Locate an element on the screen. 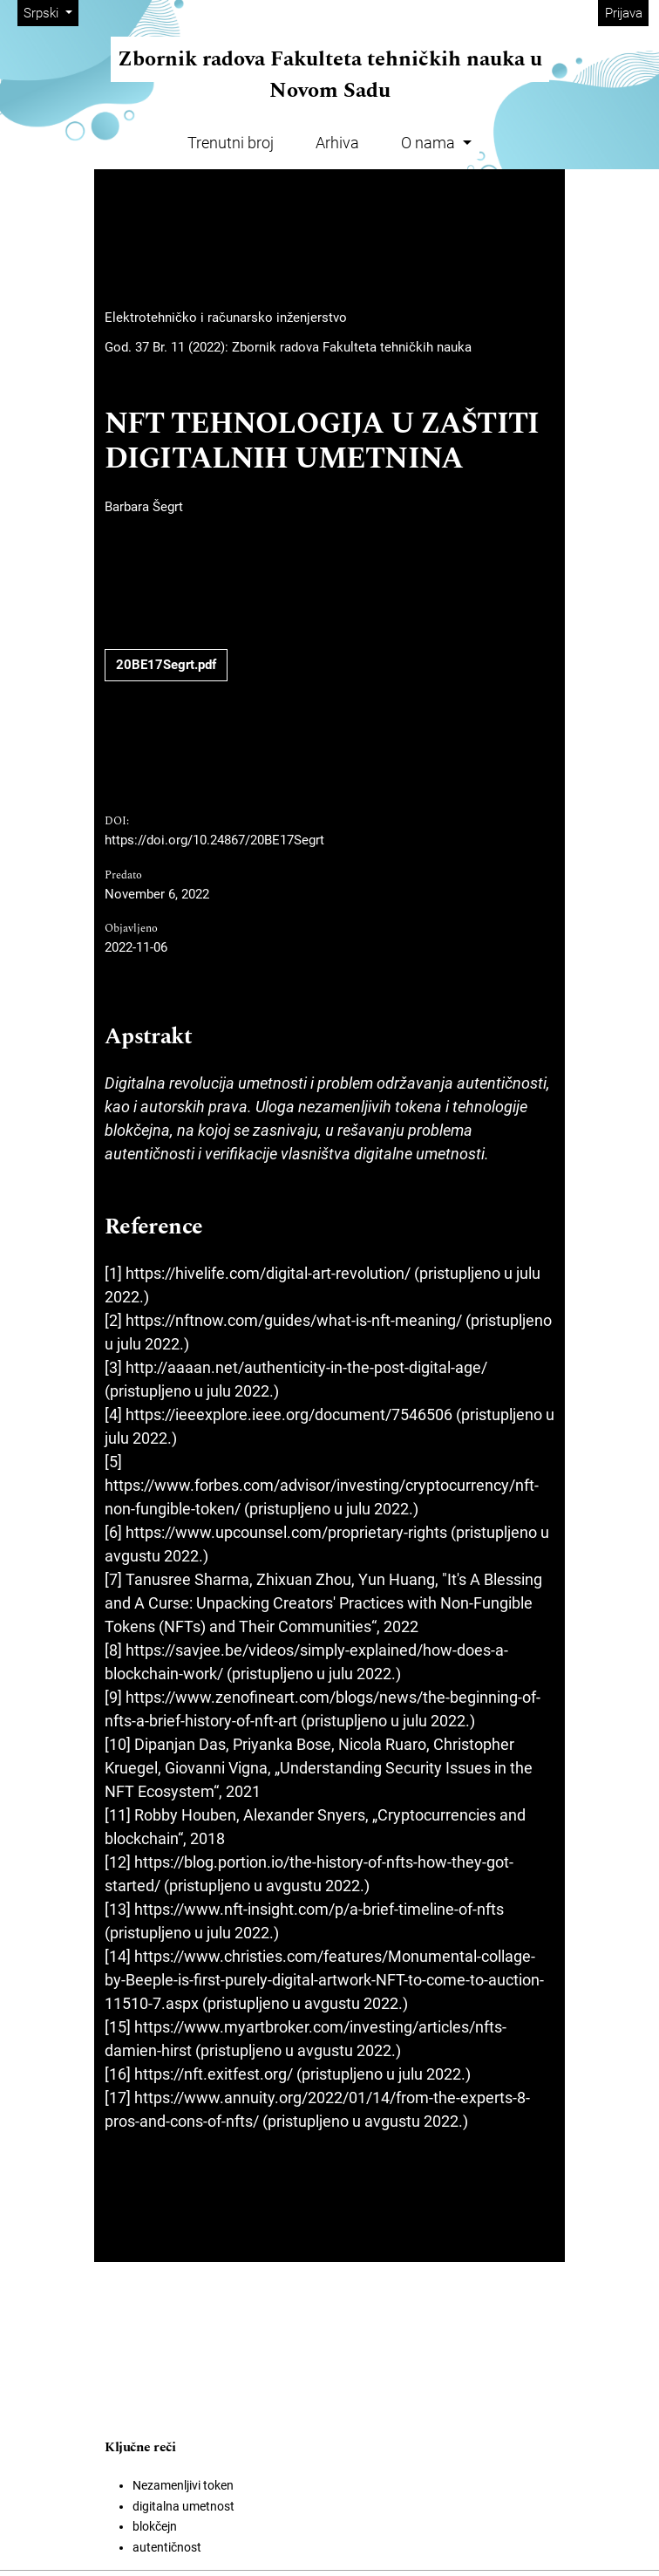  Trenutni broj is located at coordinates (230, 142).